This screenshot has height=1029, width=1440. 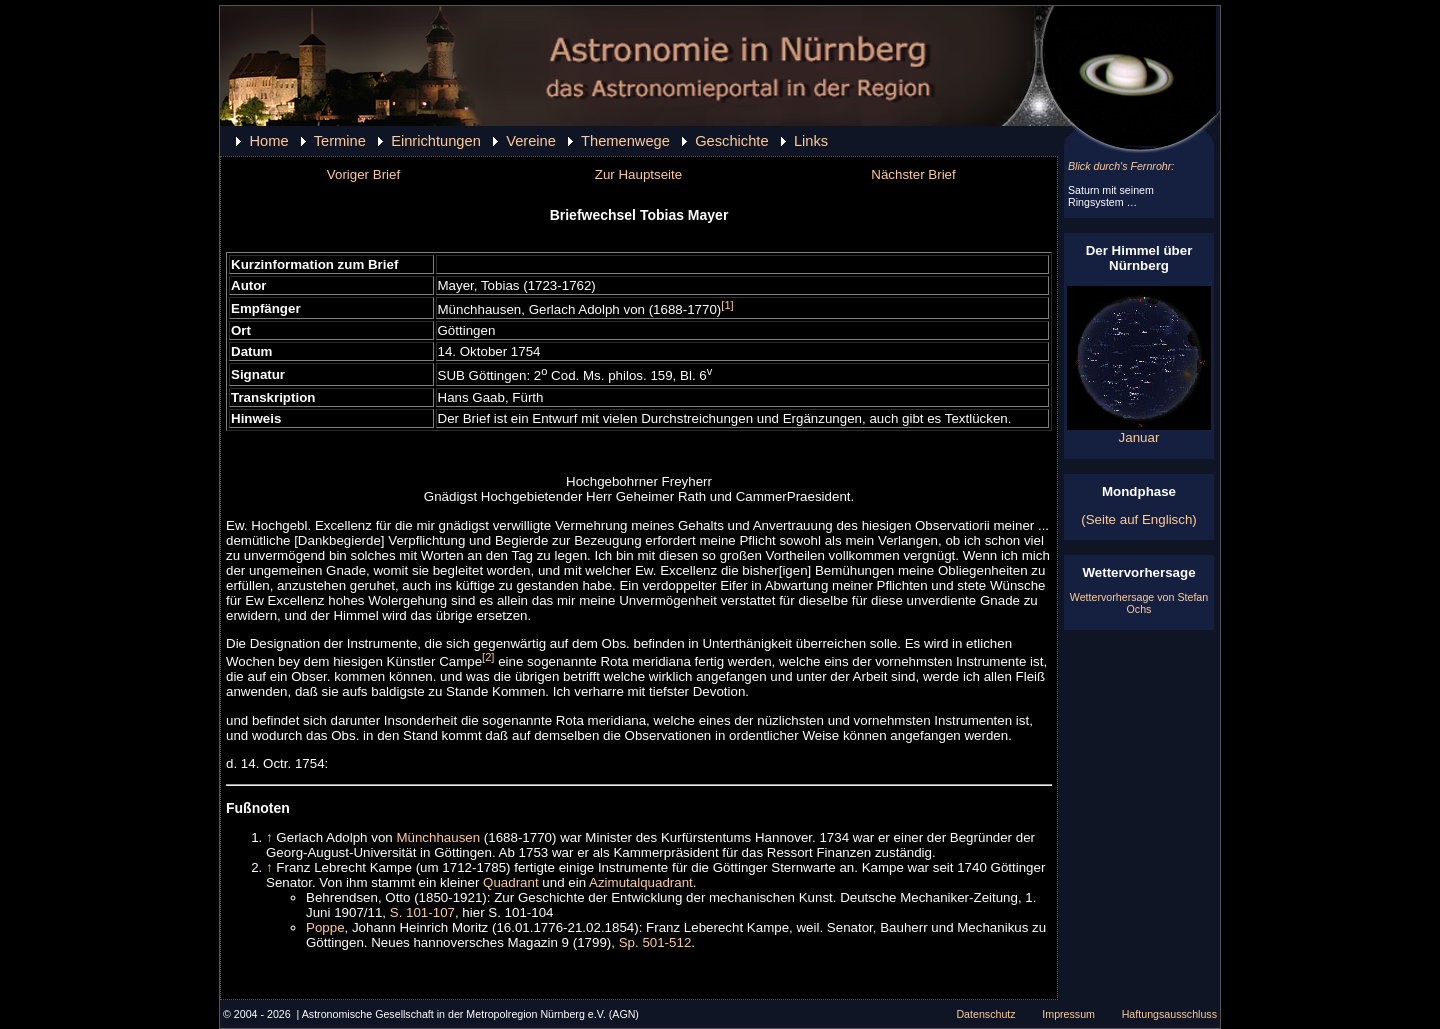 What do you see at coordinates (625, 141) in the screenshot?
I see `Themenwege` at bounding box center [625, 141].